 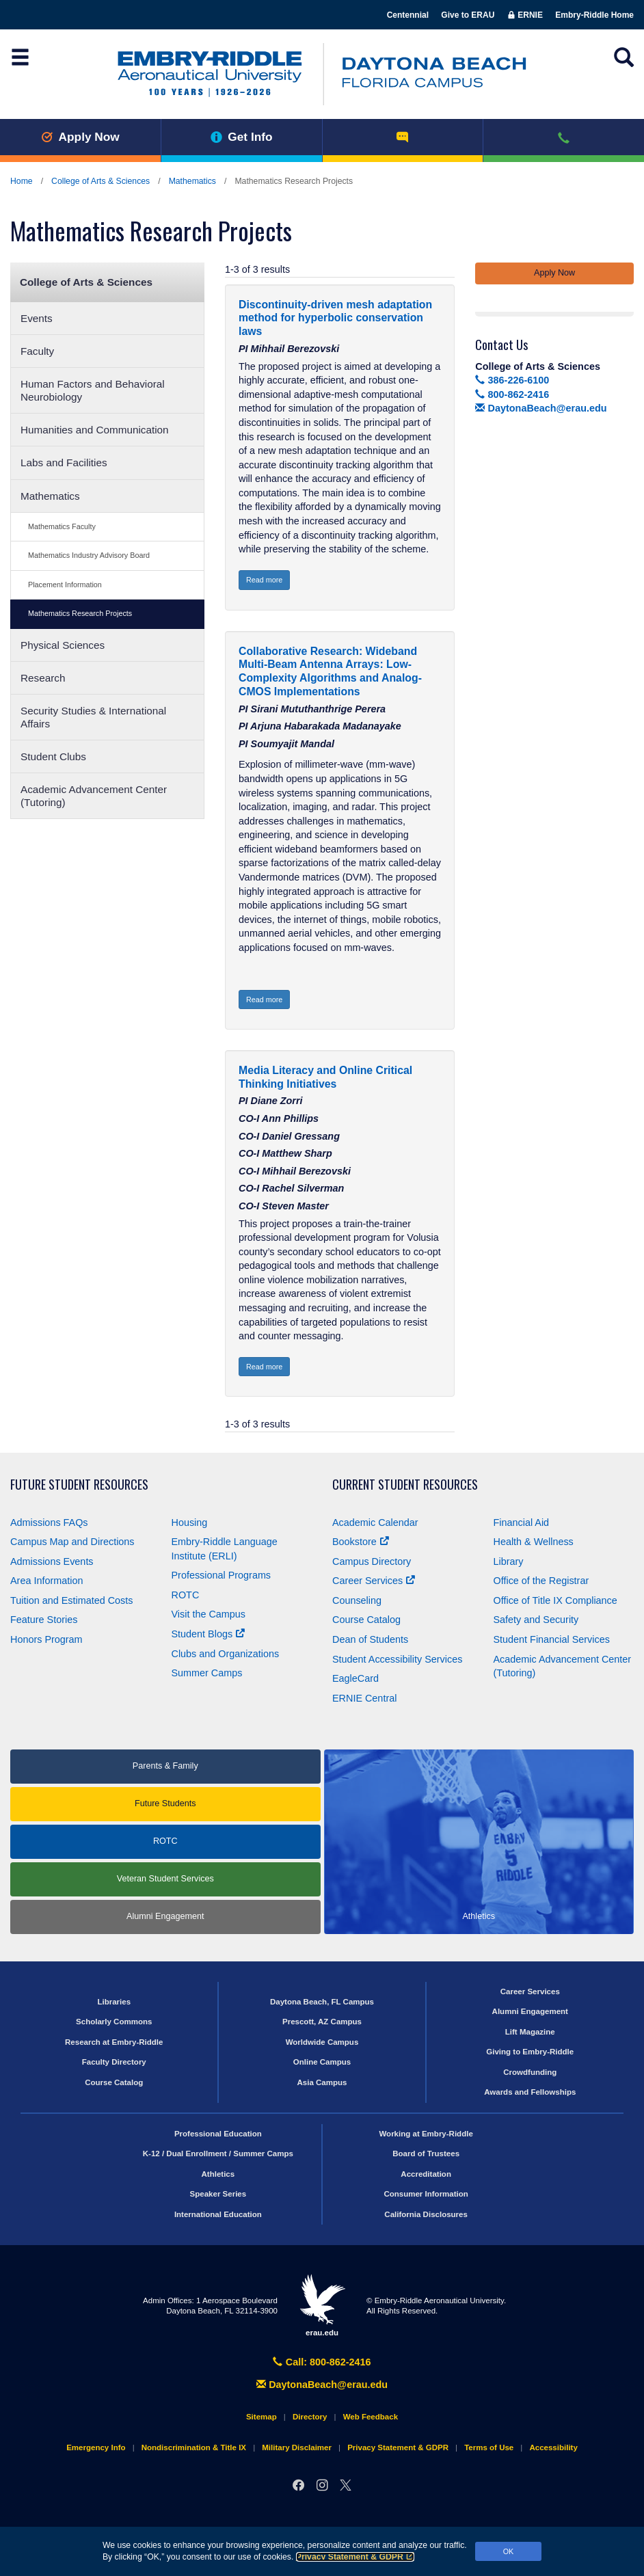 I want to click on Privacy Statement & GDPR, so click(x=355, y=2557).